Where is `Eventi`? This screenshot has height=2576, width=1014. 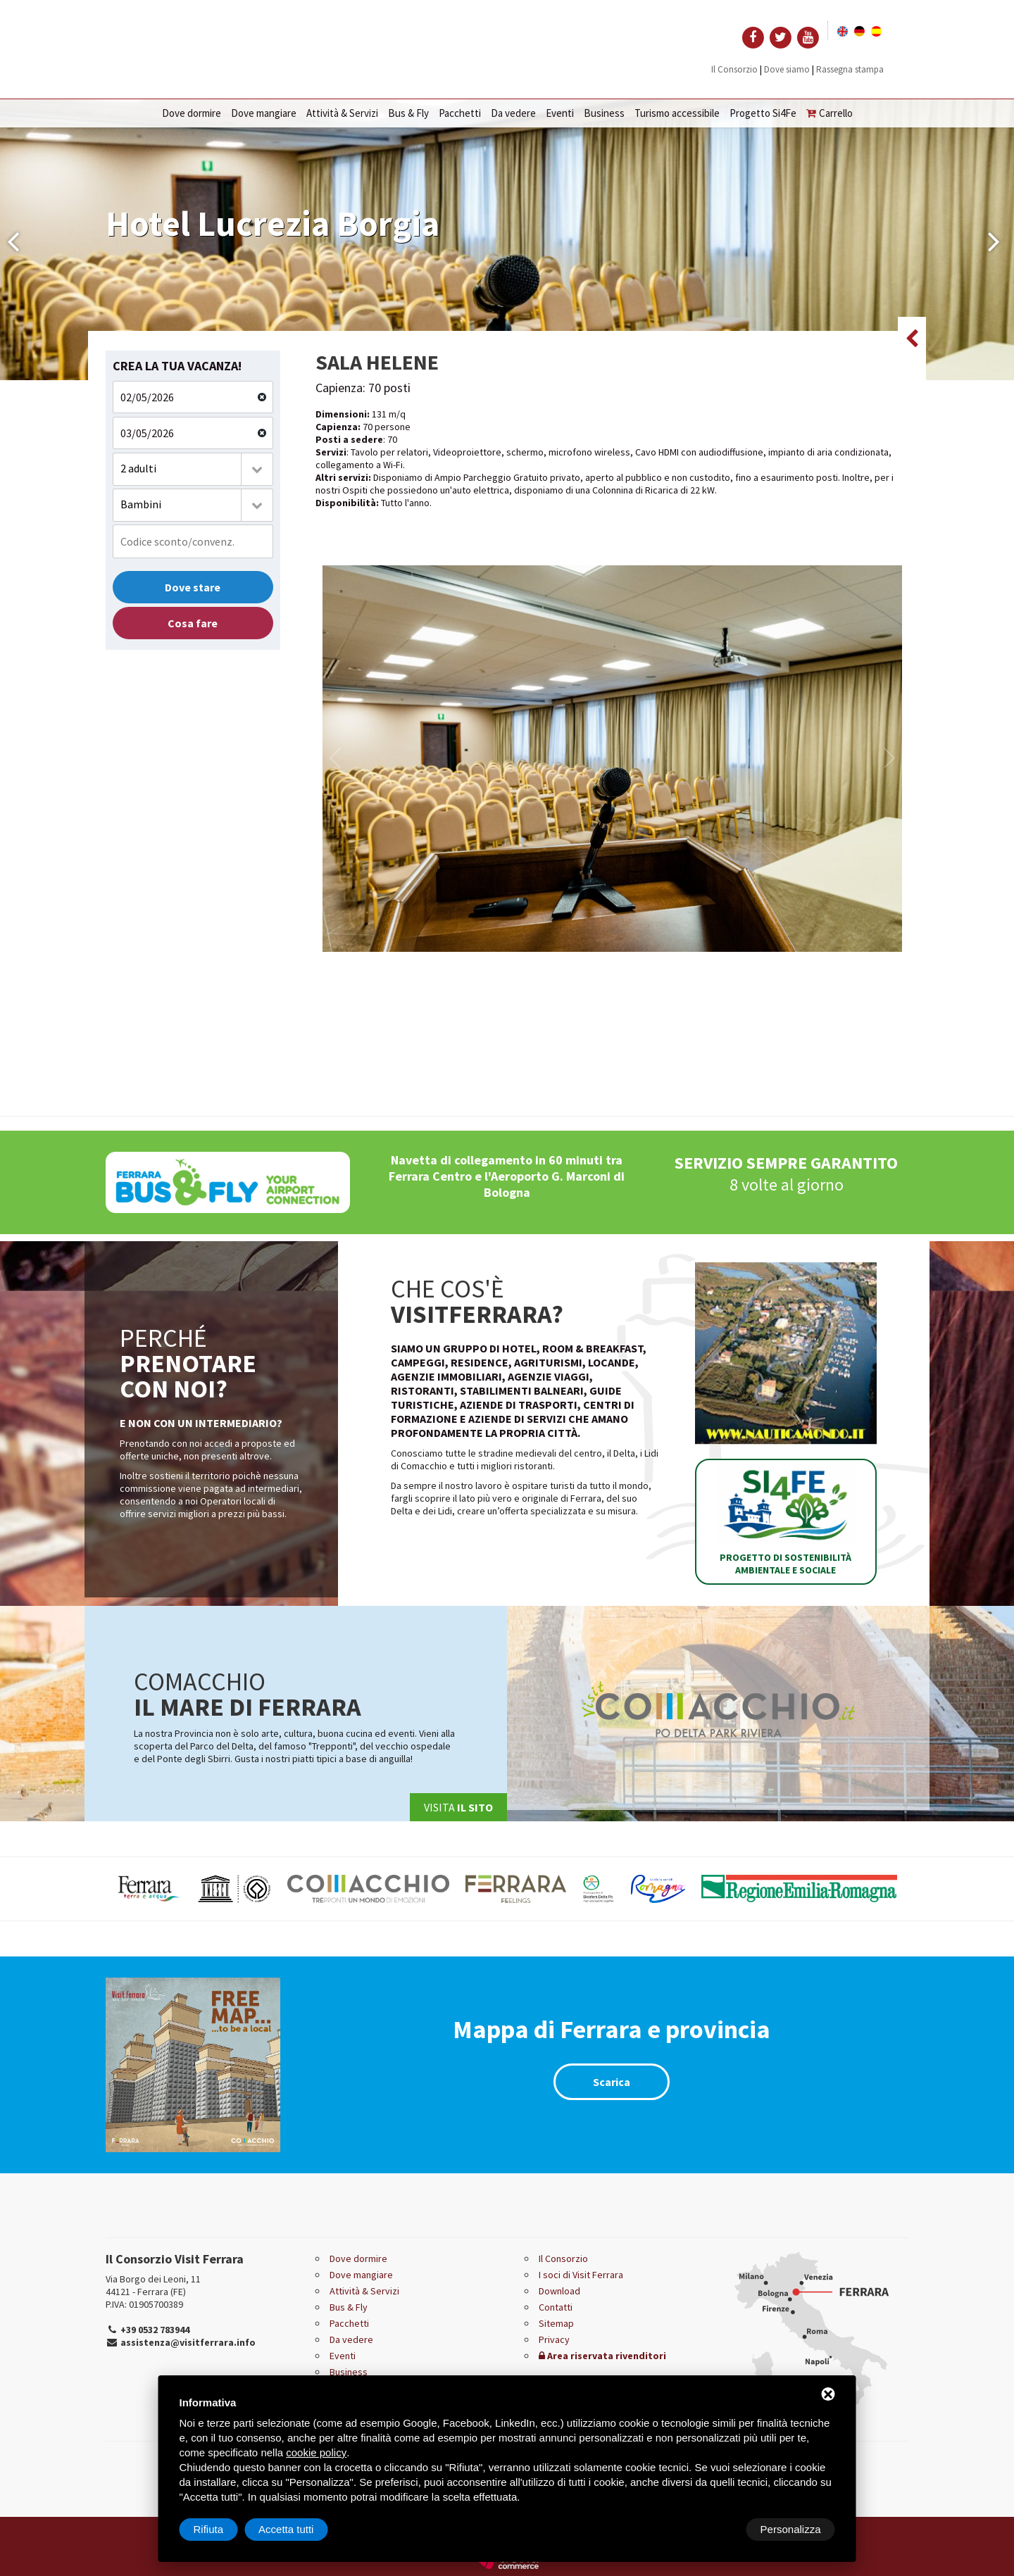
Eventi is located at coordinates (560, 113).